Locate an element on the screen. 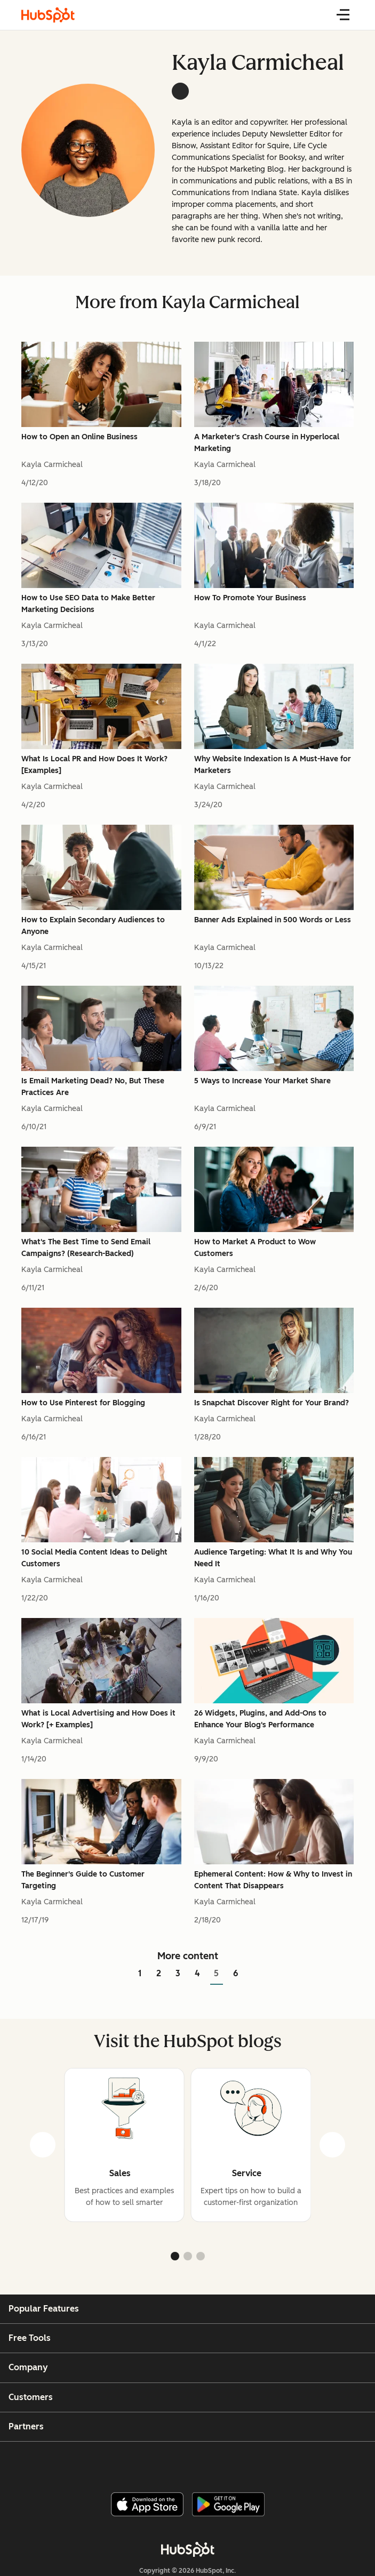  5 Ways to Increase Your Market Share is located at coordinates (262, 1080).